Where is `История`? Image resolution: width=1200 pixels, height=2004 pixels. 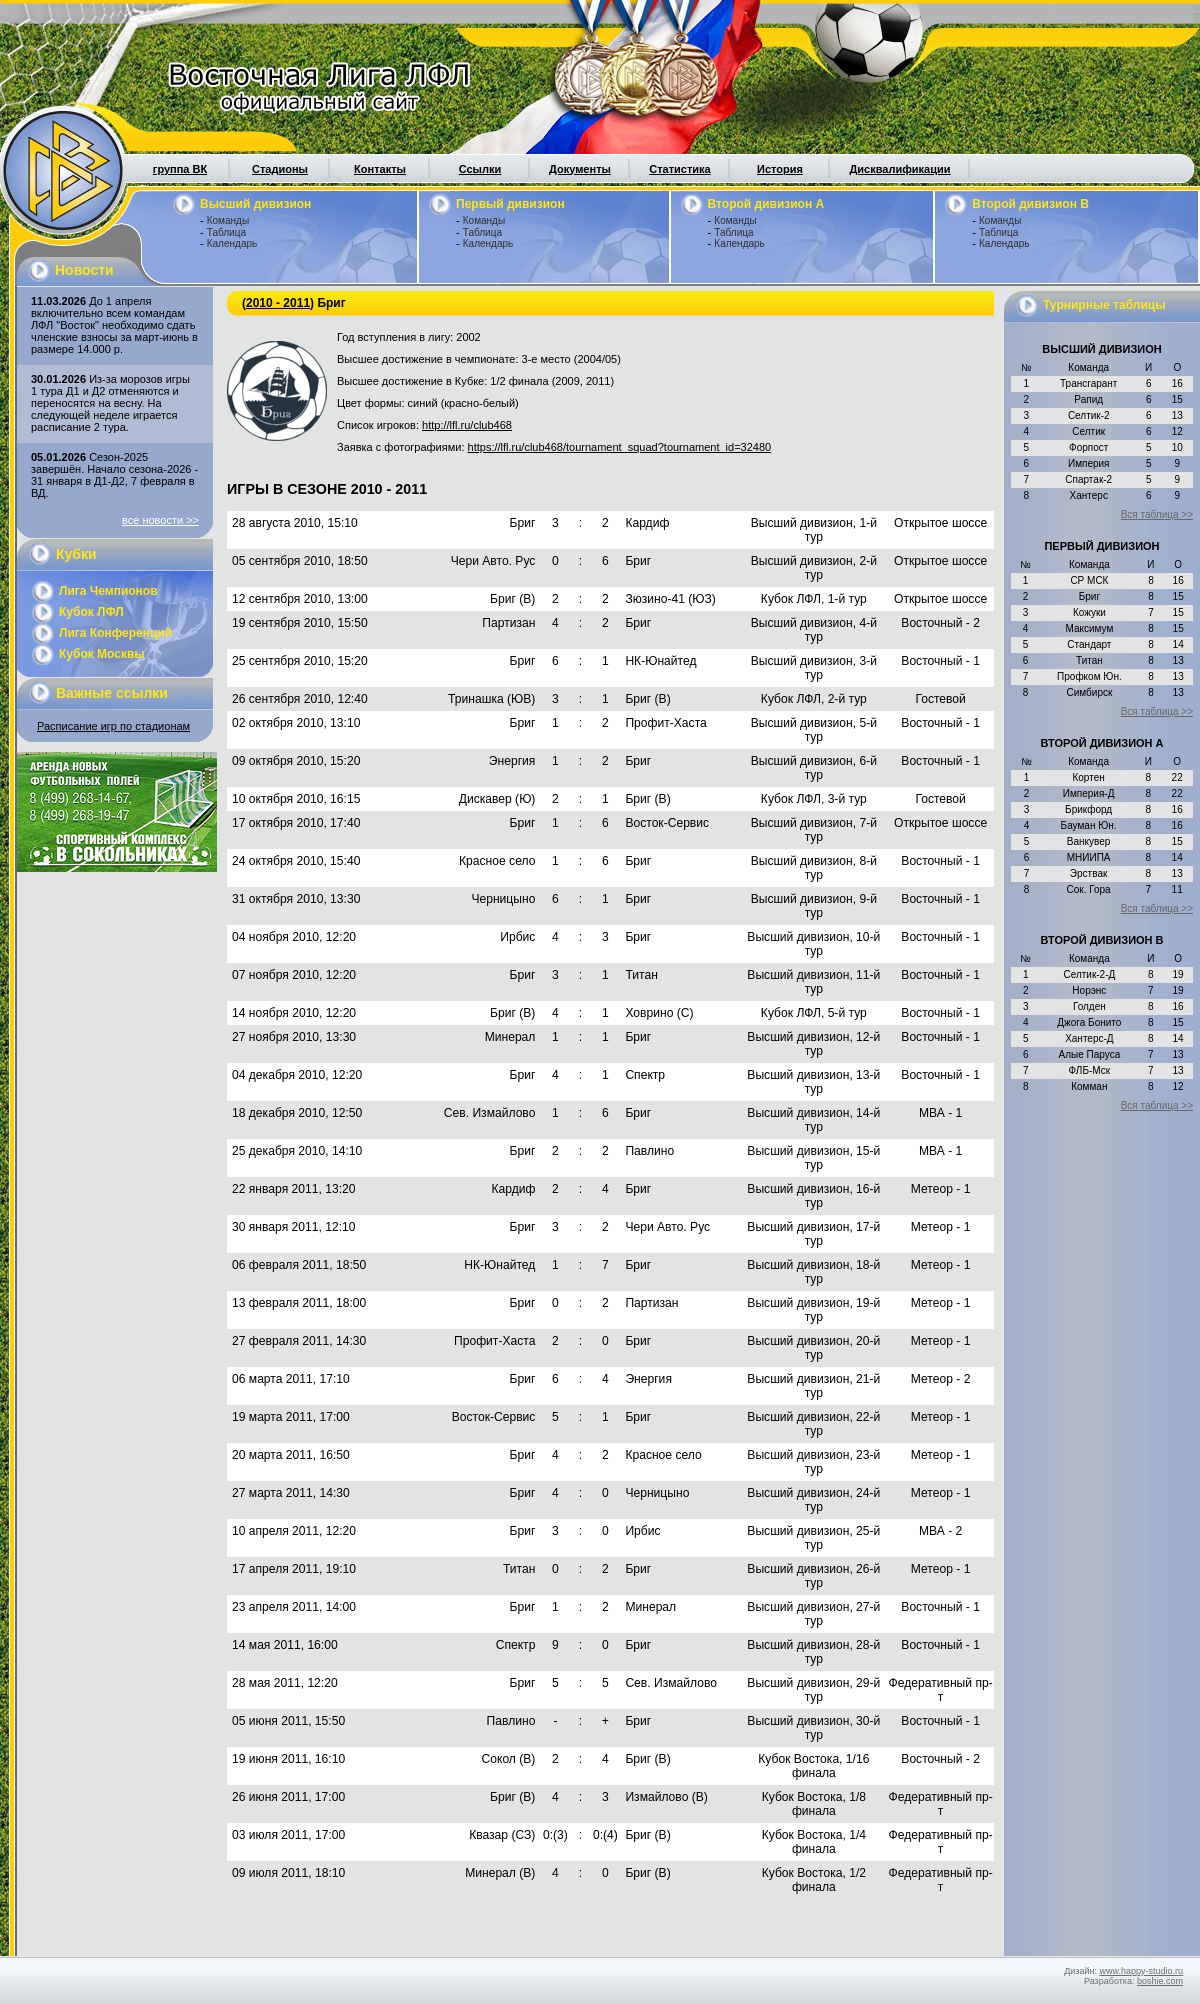 История is located at coordinates (780, 169).